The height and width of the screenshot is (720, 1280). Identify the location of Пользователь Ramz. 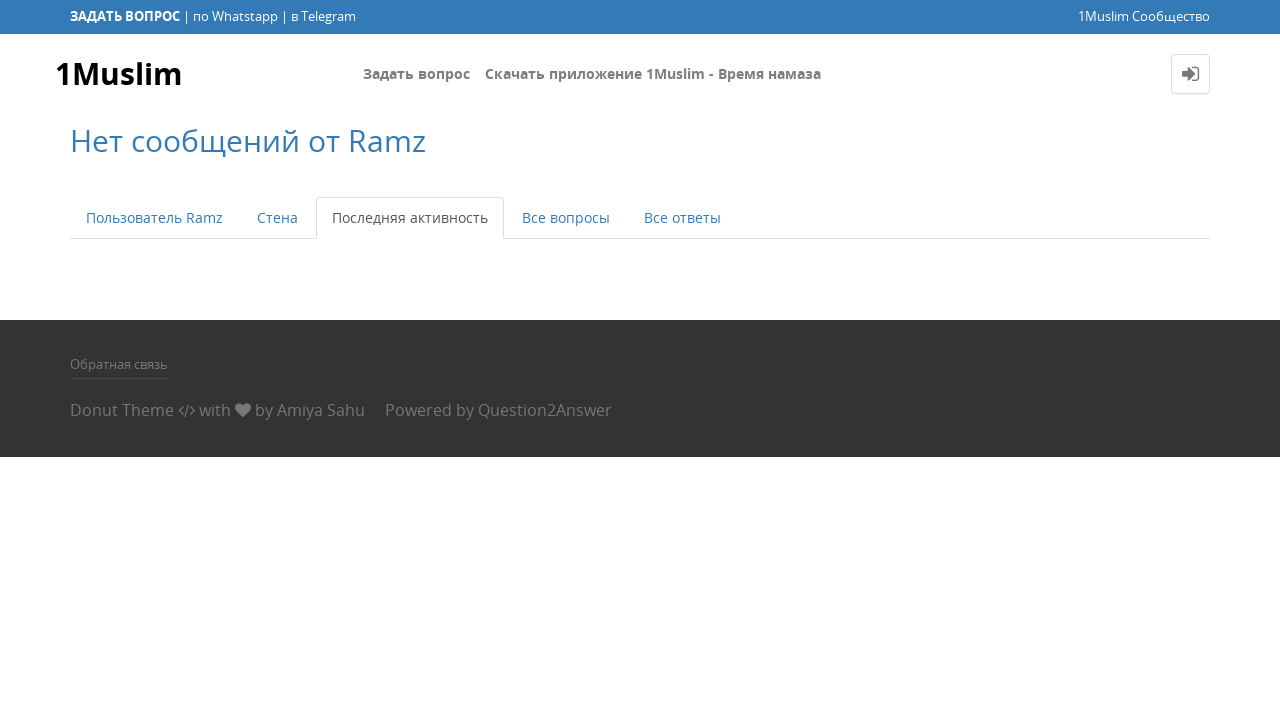
(154, 217).